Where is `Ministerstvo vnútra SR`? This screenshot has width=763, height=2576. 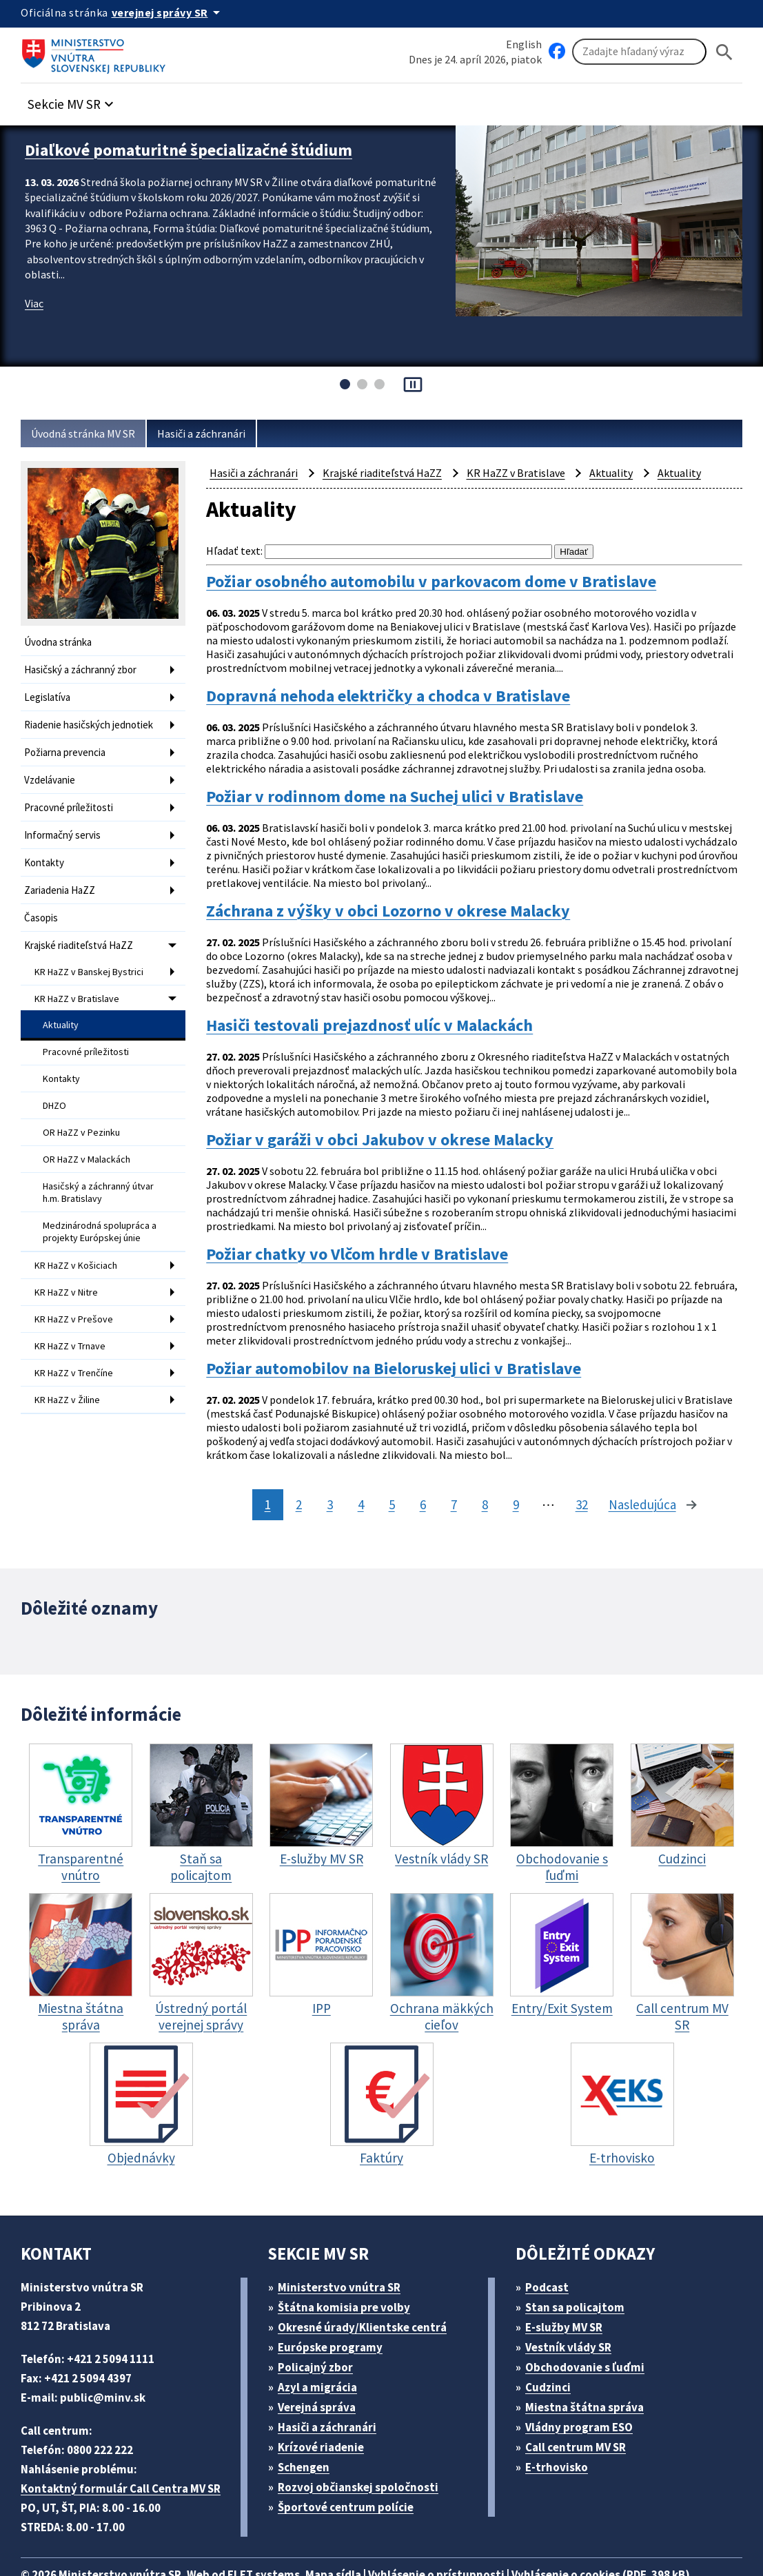
Ministerstvo vnútra SR is located at coordinates (344, 2244).